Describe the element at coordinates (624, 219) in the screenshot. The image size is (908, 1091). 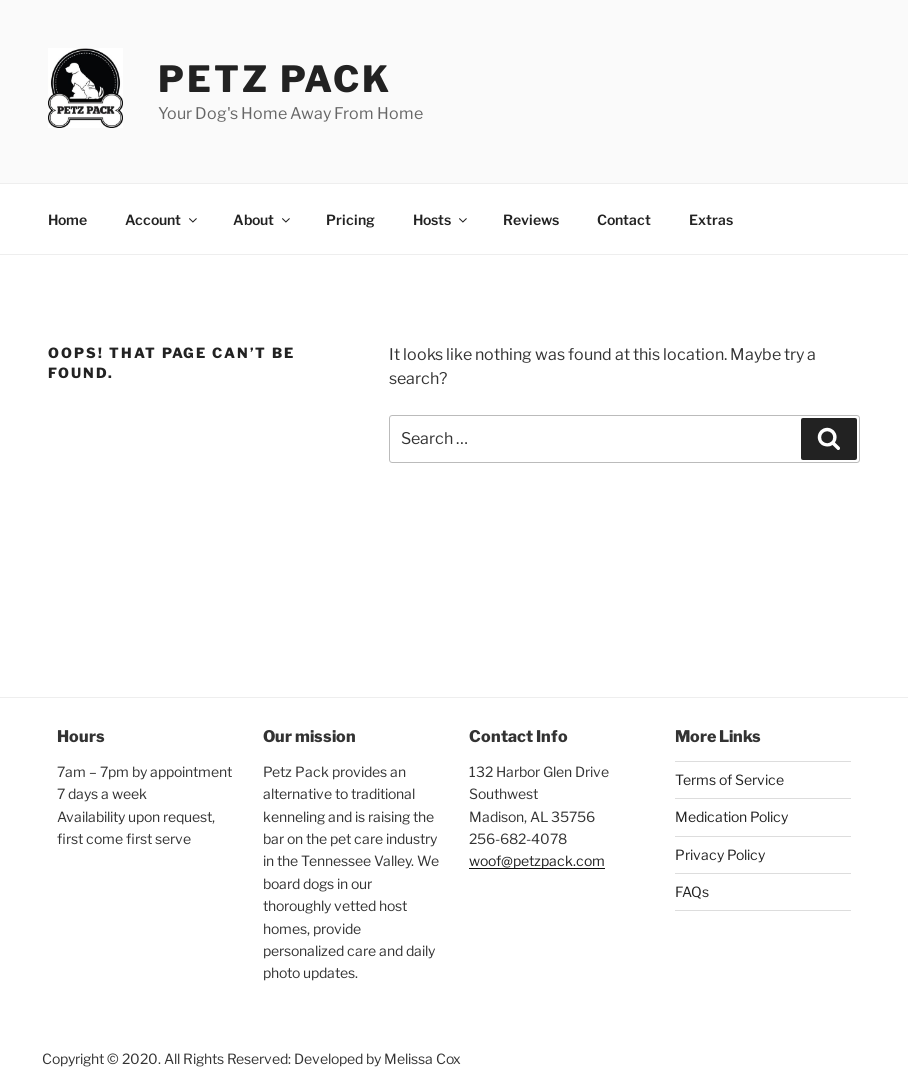
I see `Contact` at that location.